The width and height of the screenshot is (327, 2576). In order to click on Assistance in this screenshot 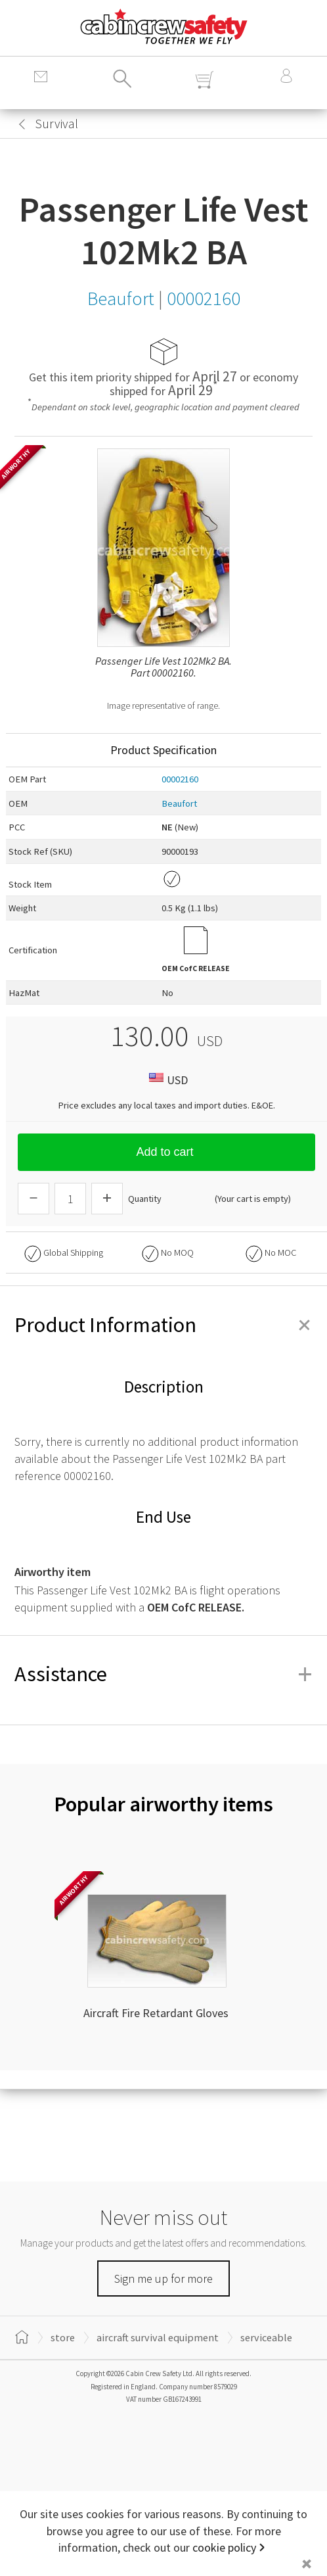, I will do `click(163, 1674)`.